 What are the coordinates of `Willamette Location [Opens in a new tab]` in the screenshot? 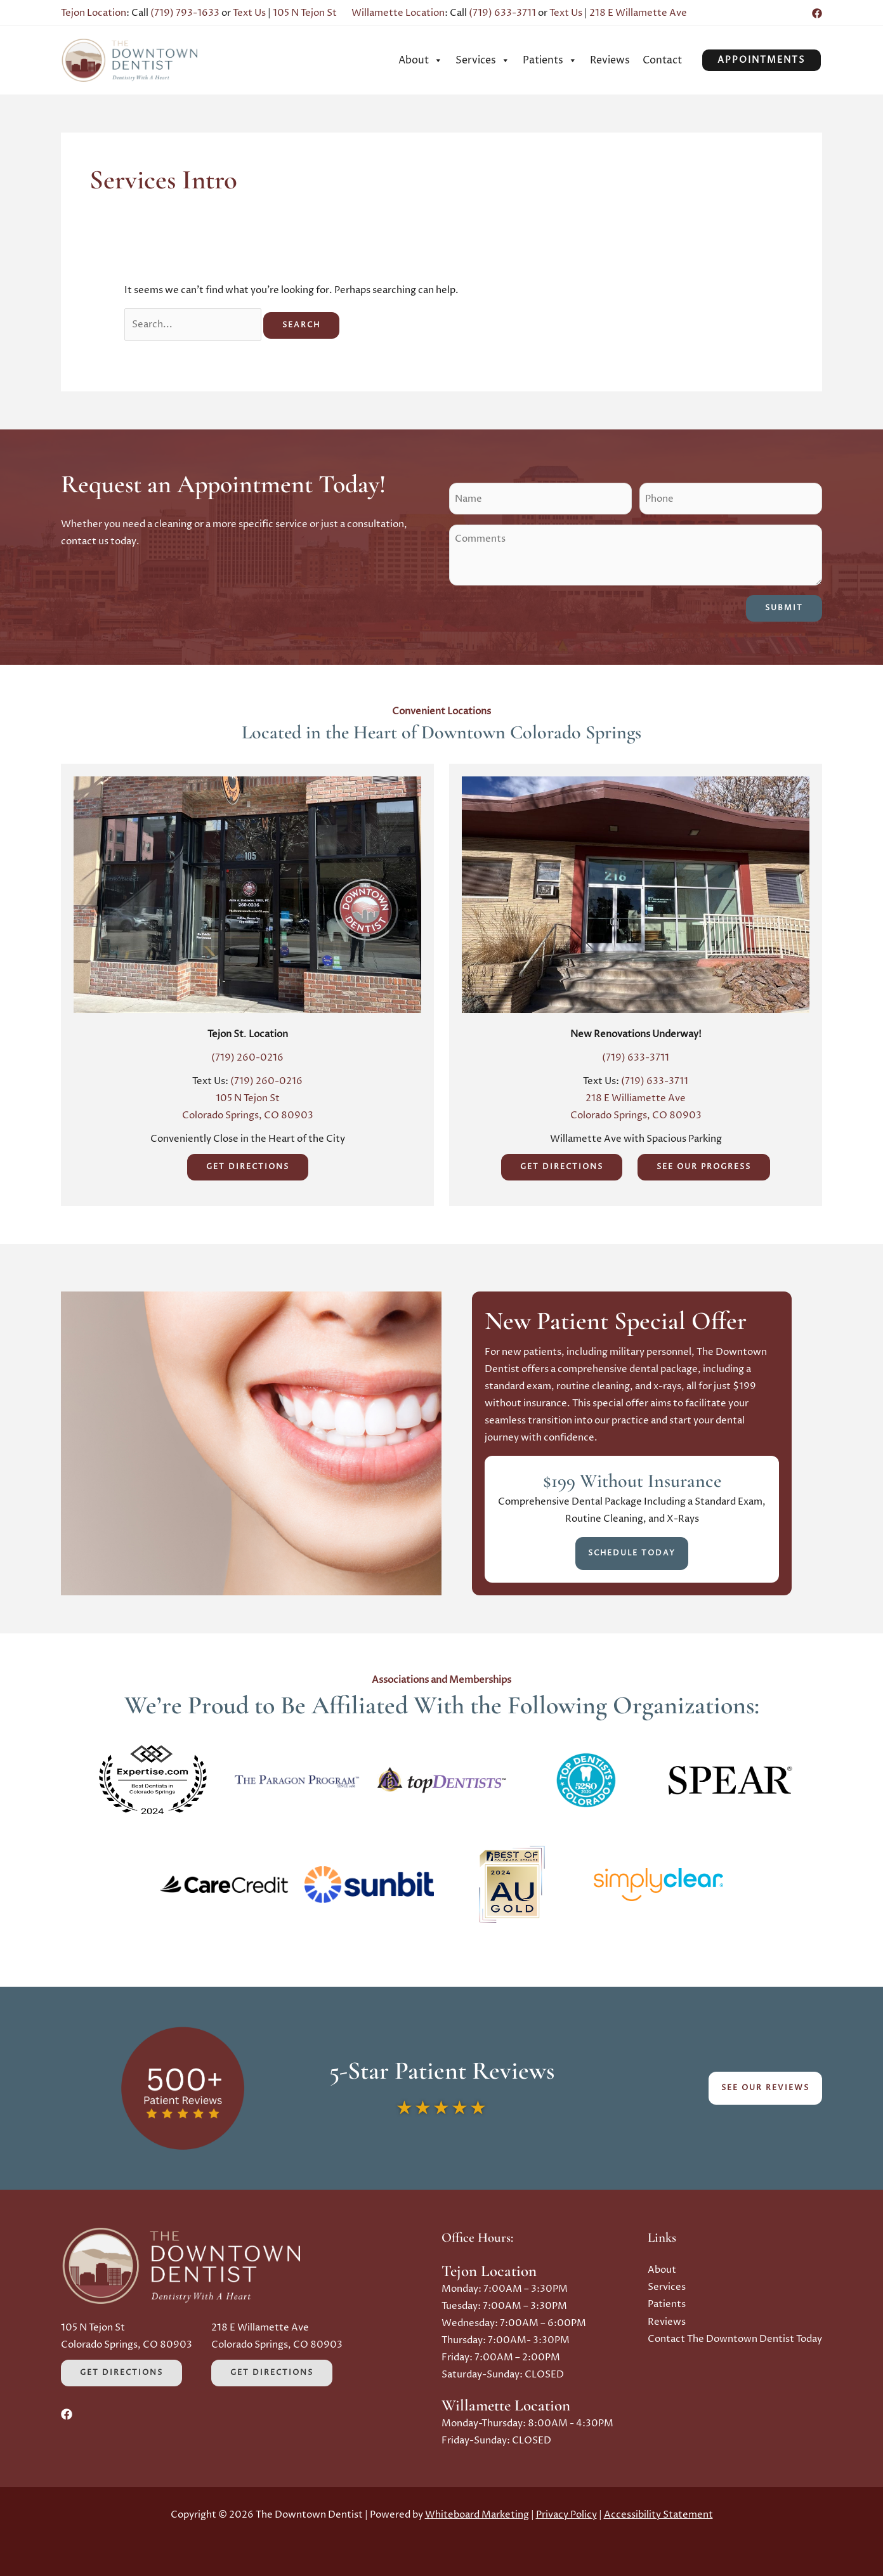 It's located at (398, 13).